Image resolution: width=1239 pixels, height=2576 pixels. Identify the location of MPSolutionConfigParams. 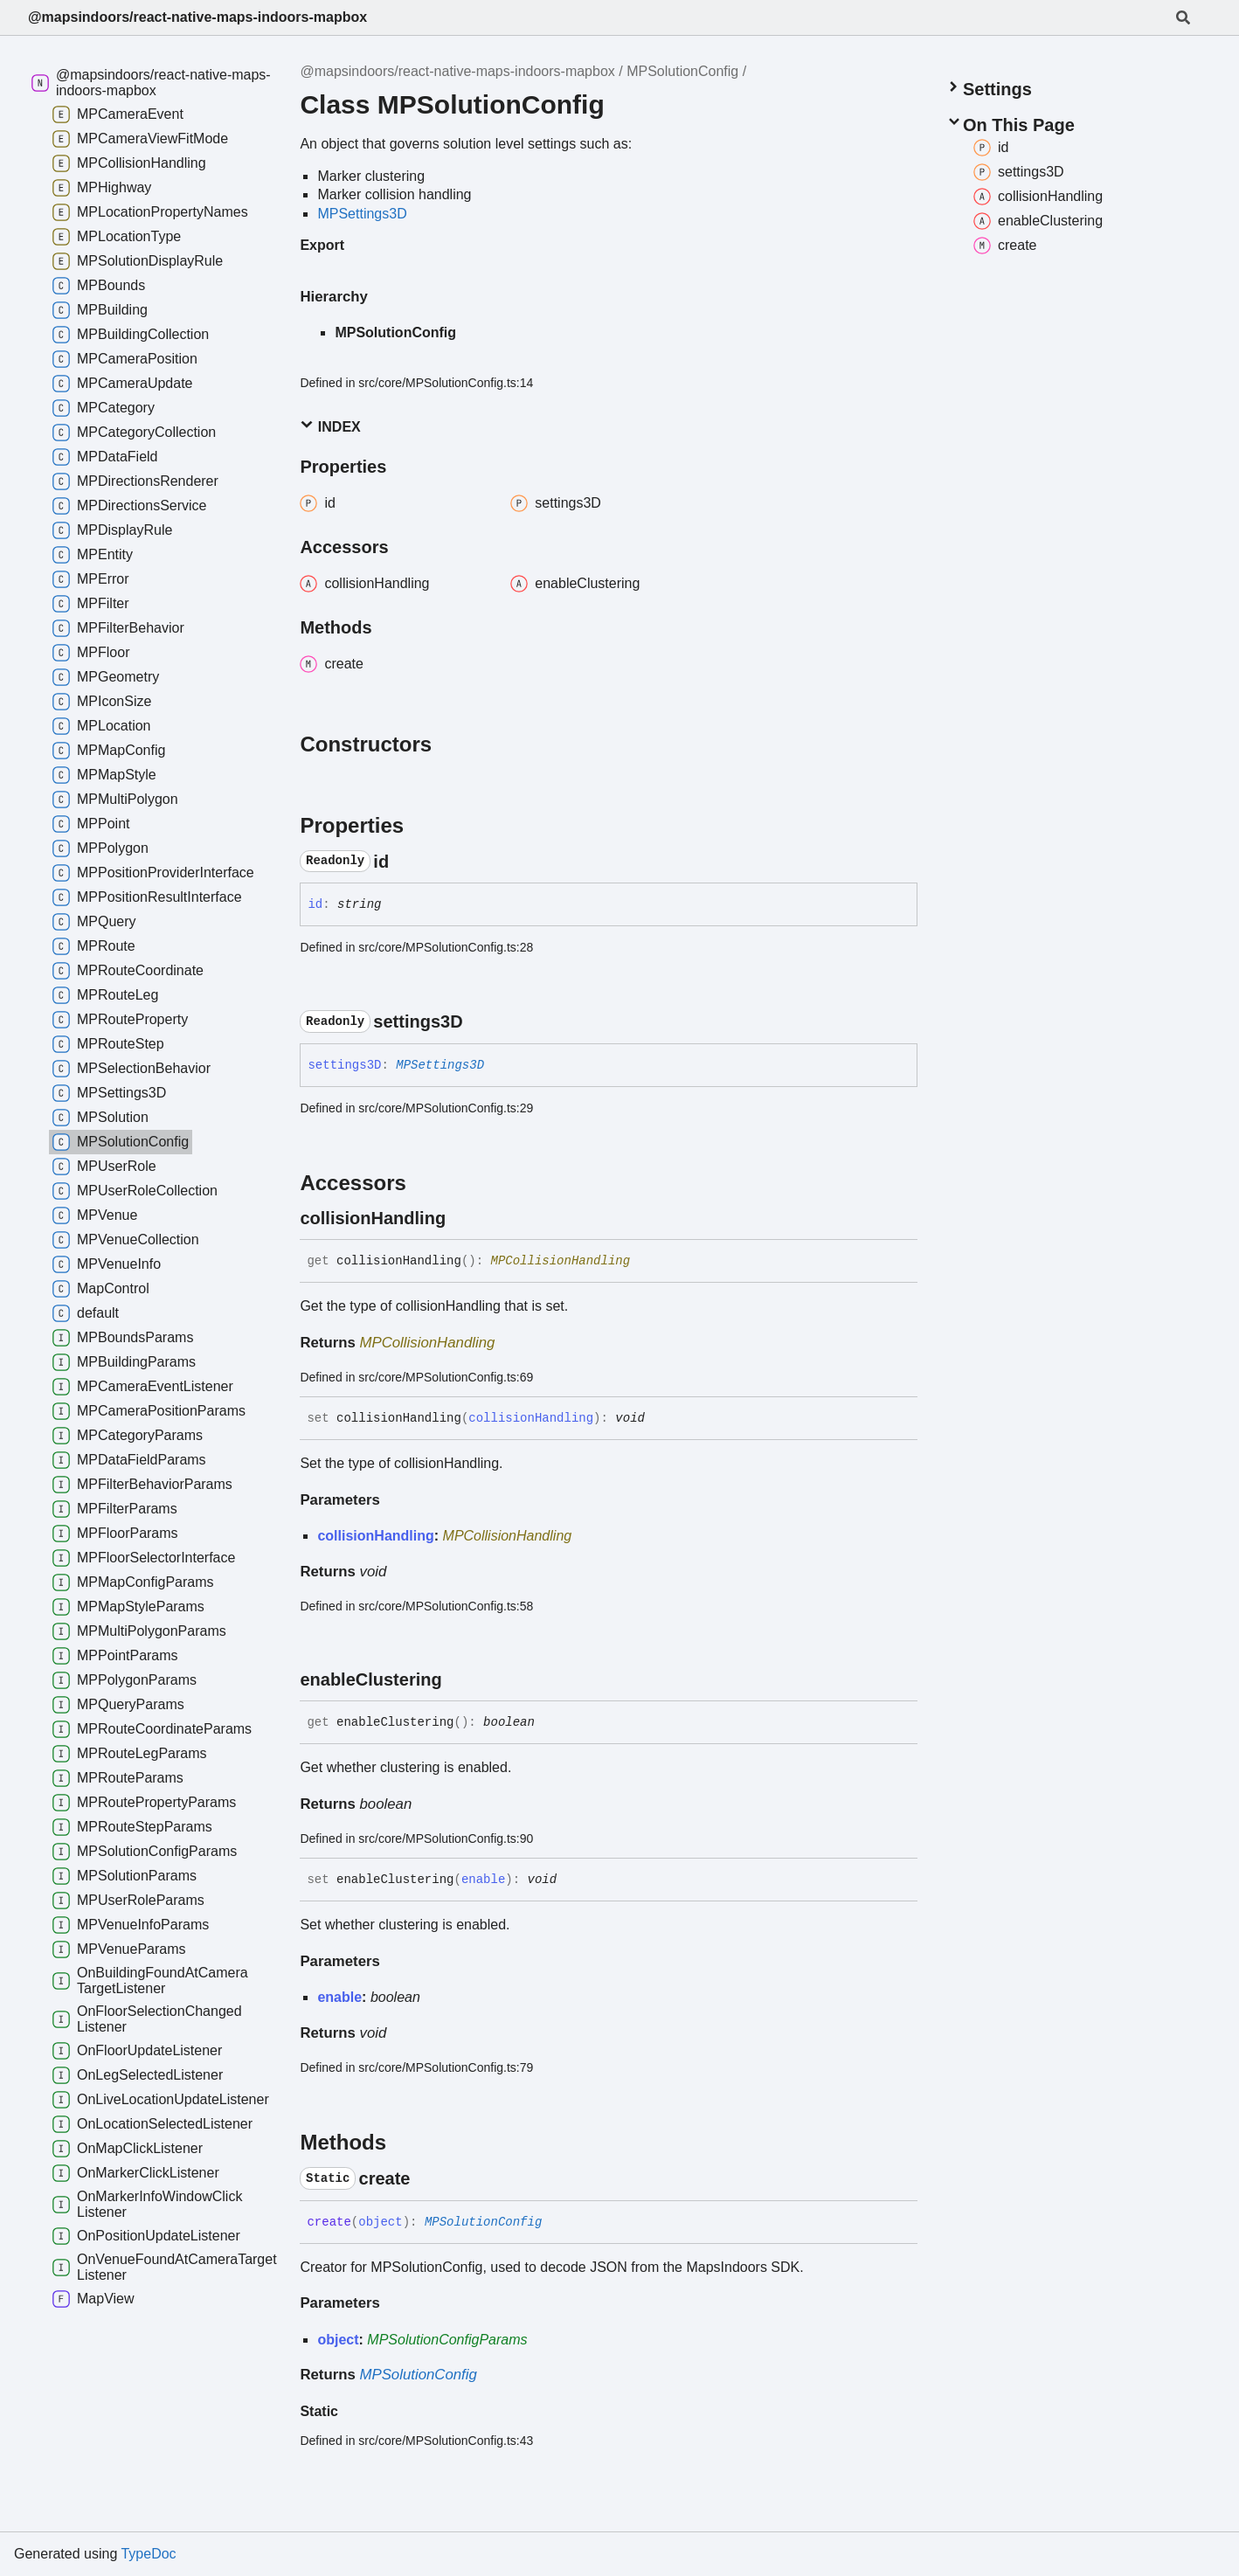
(447, 2339).